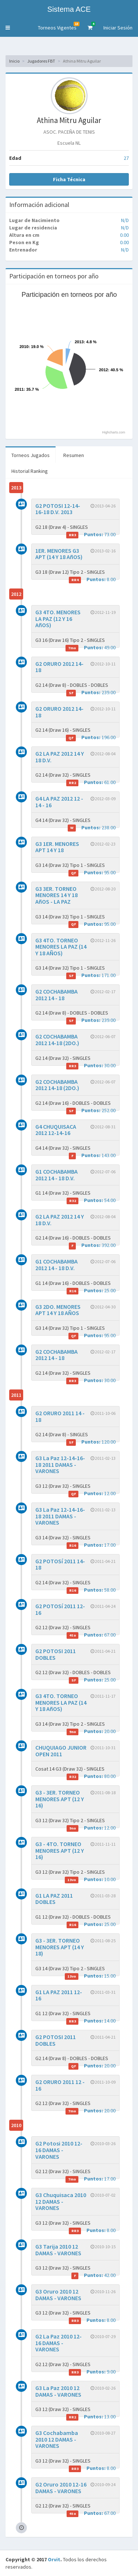 The width and height of the screenshot is (138, 2576). I want to click on 54.00, so click(91, 1200).